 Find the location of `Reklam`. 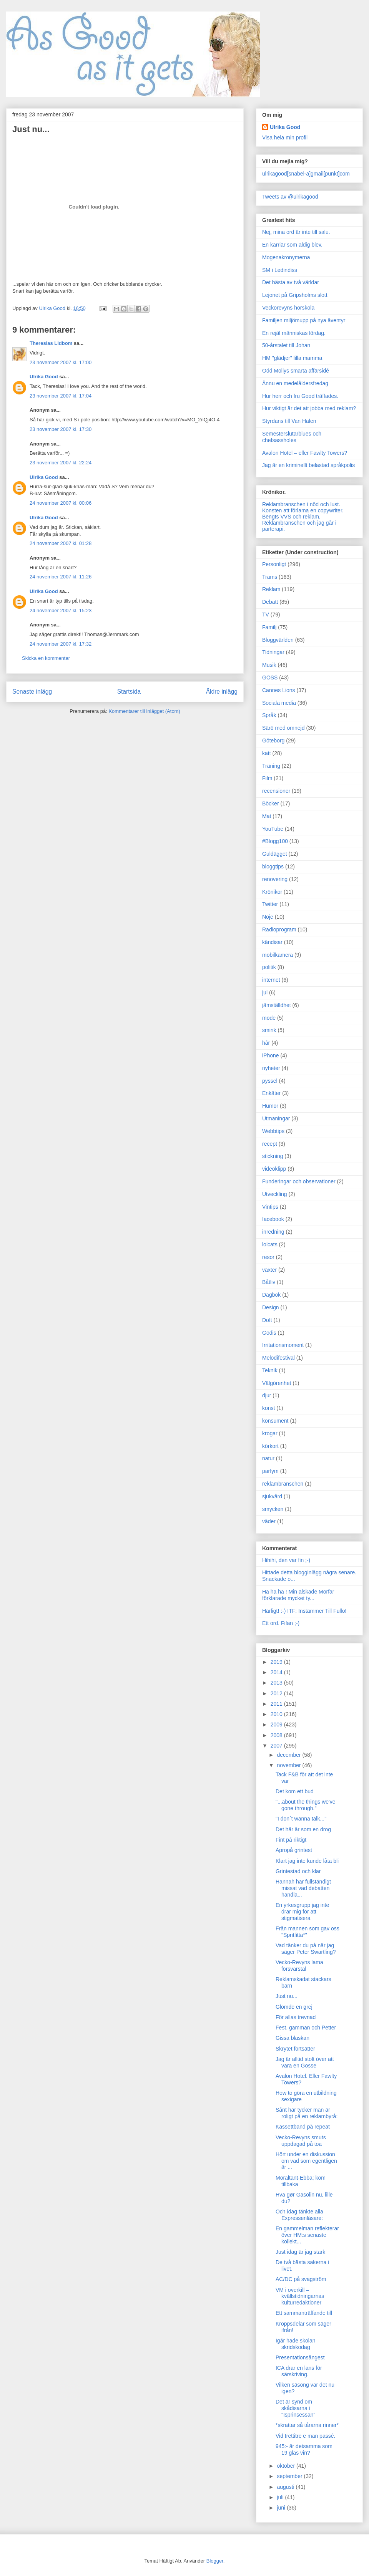

Reklam is located at coordinates (271, 589).